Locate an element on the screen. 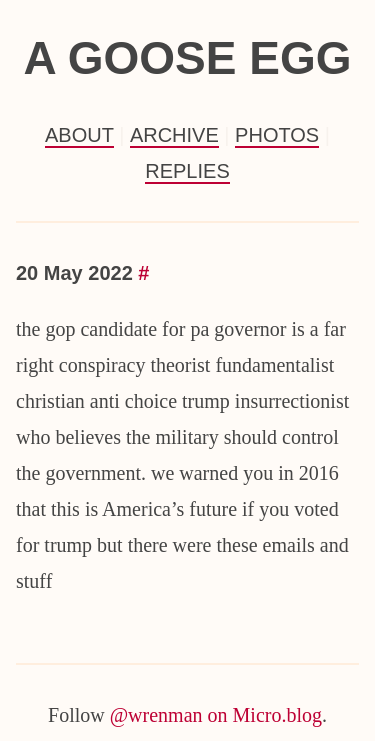  @wrenman on Micro.blog is located at coordinates (216, 715).